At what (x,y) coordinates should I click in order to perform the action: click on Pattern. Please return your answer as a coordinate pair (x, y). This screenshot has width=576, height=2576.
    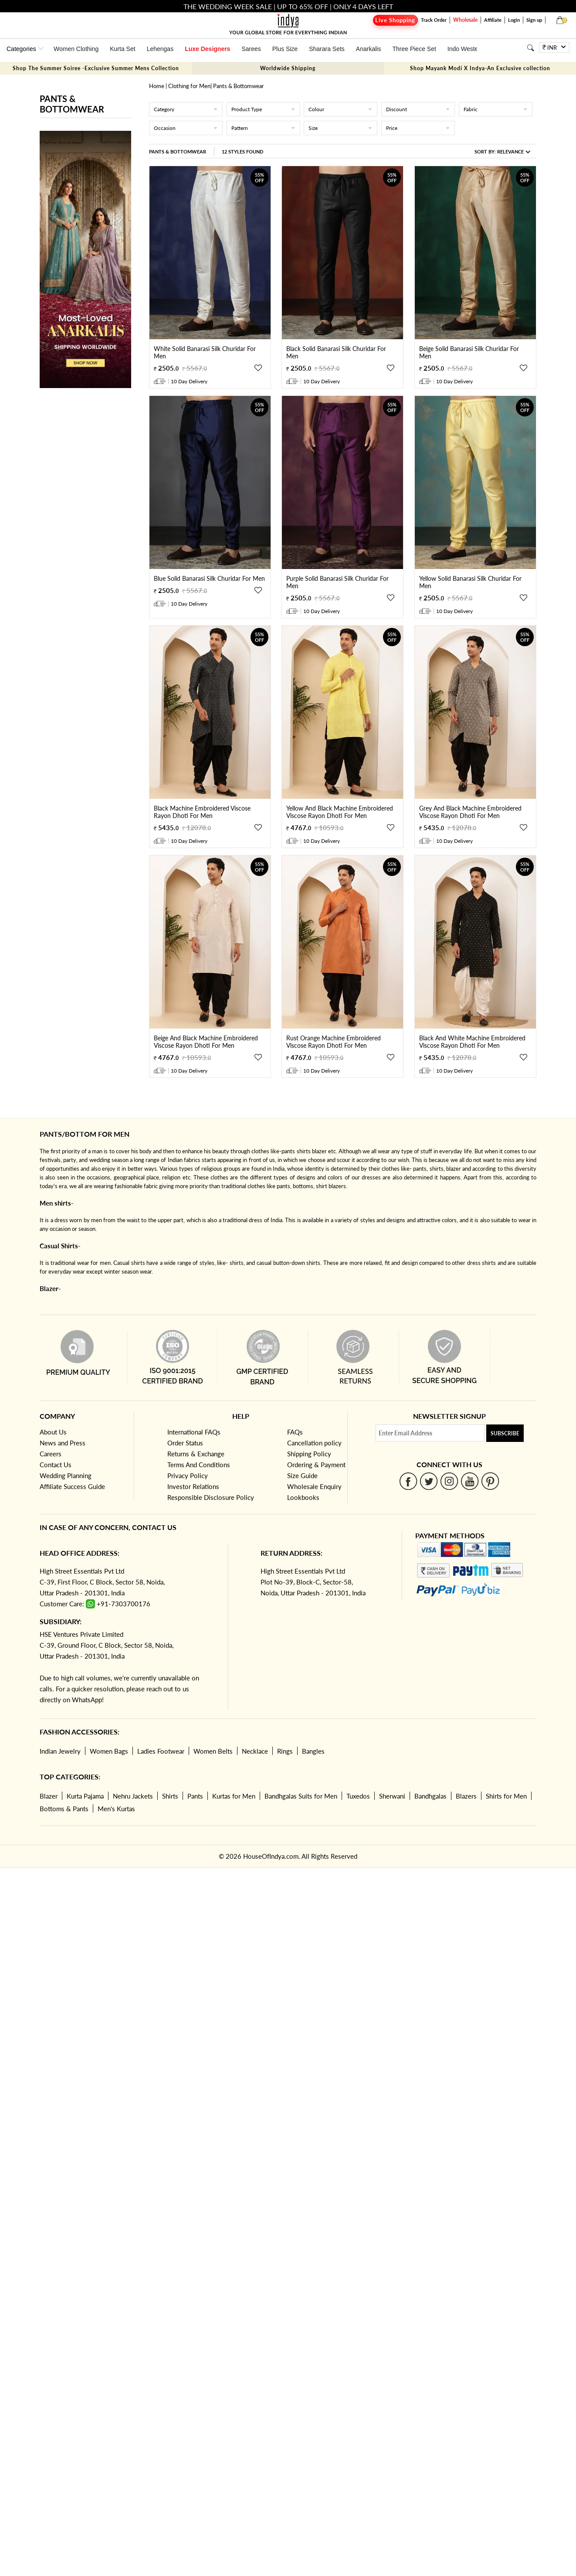
    Looking at the image, I should click on (263, 128).